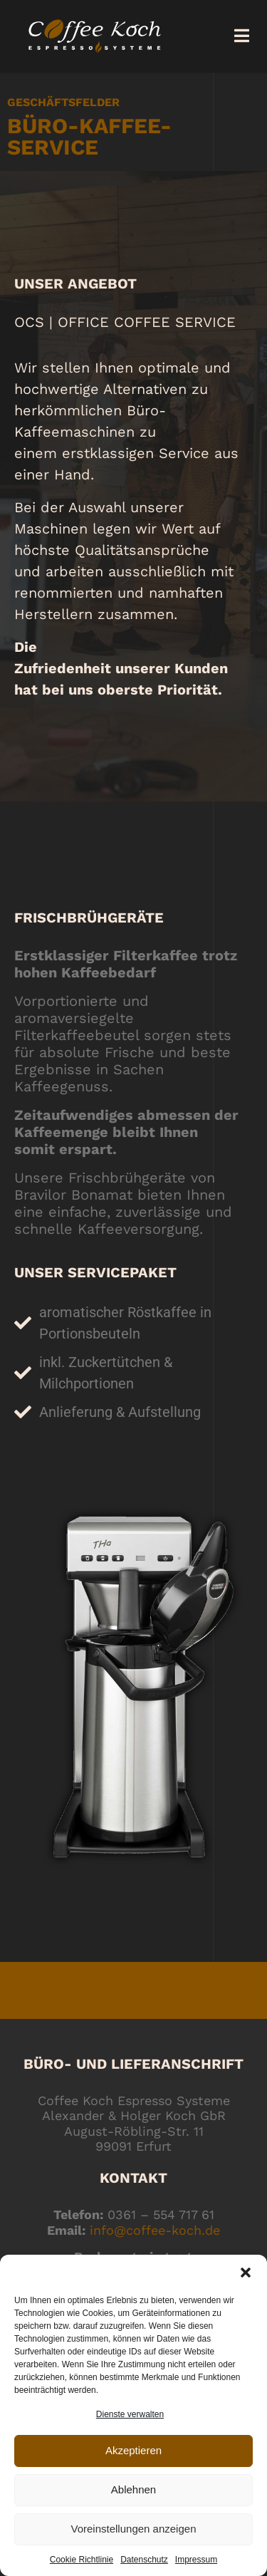 This screenshot has height=2576, width=267. I want to click on Datenschutz, so click(144, 2560).